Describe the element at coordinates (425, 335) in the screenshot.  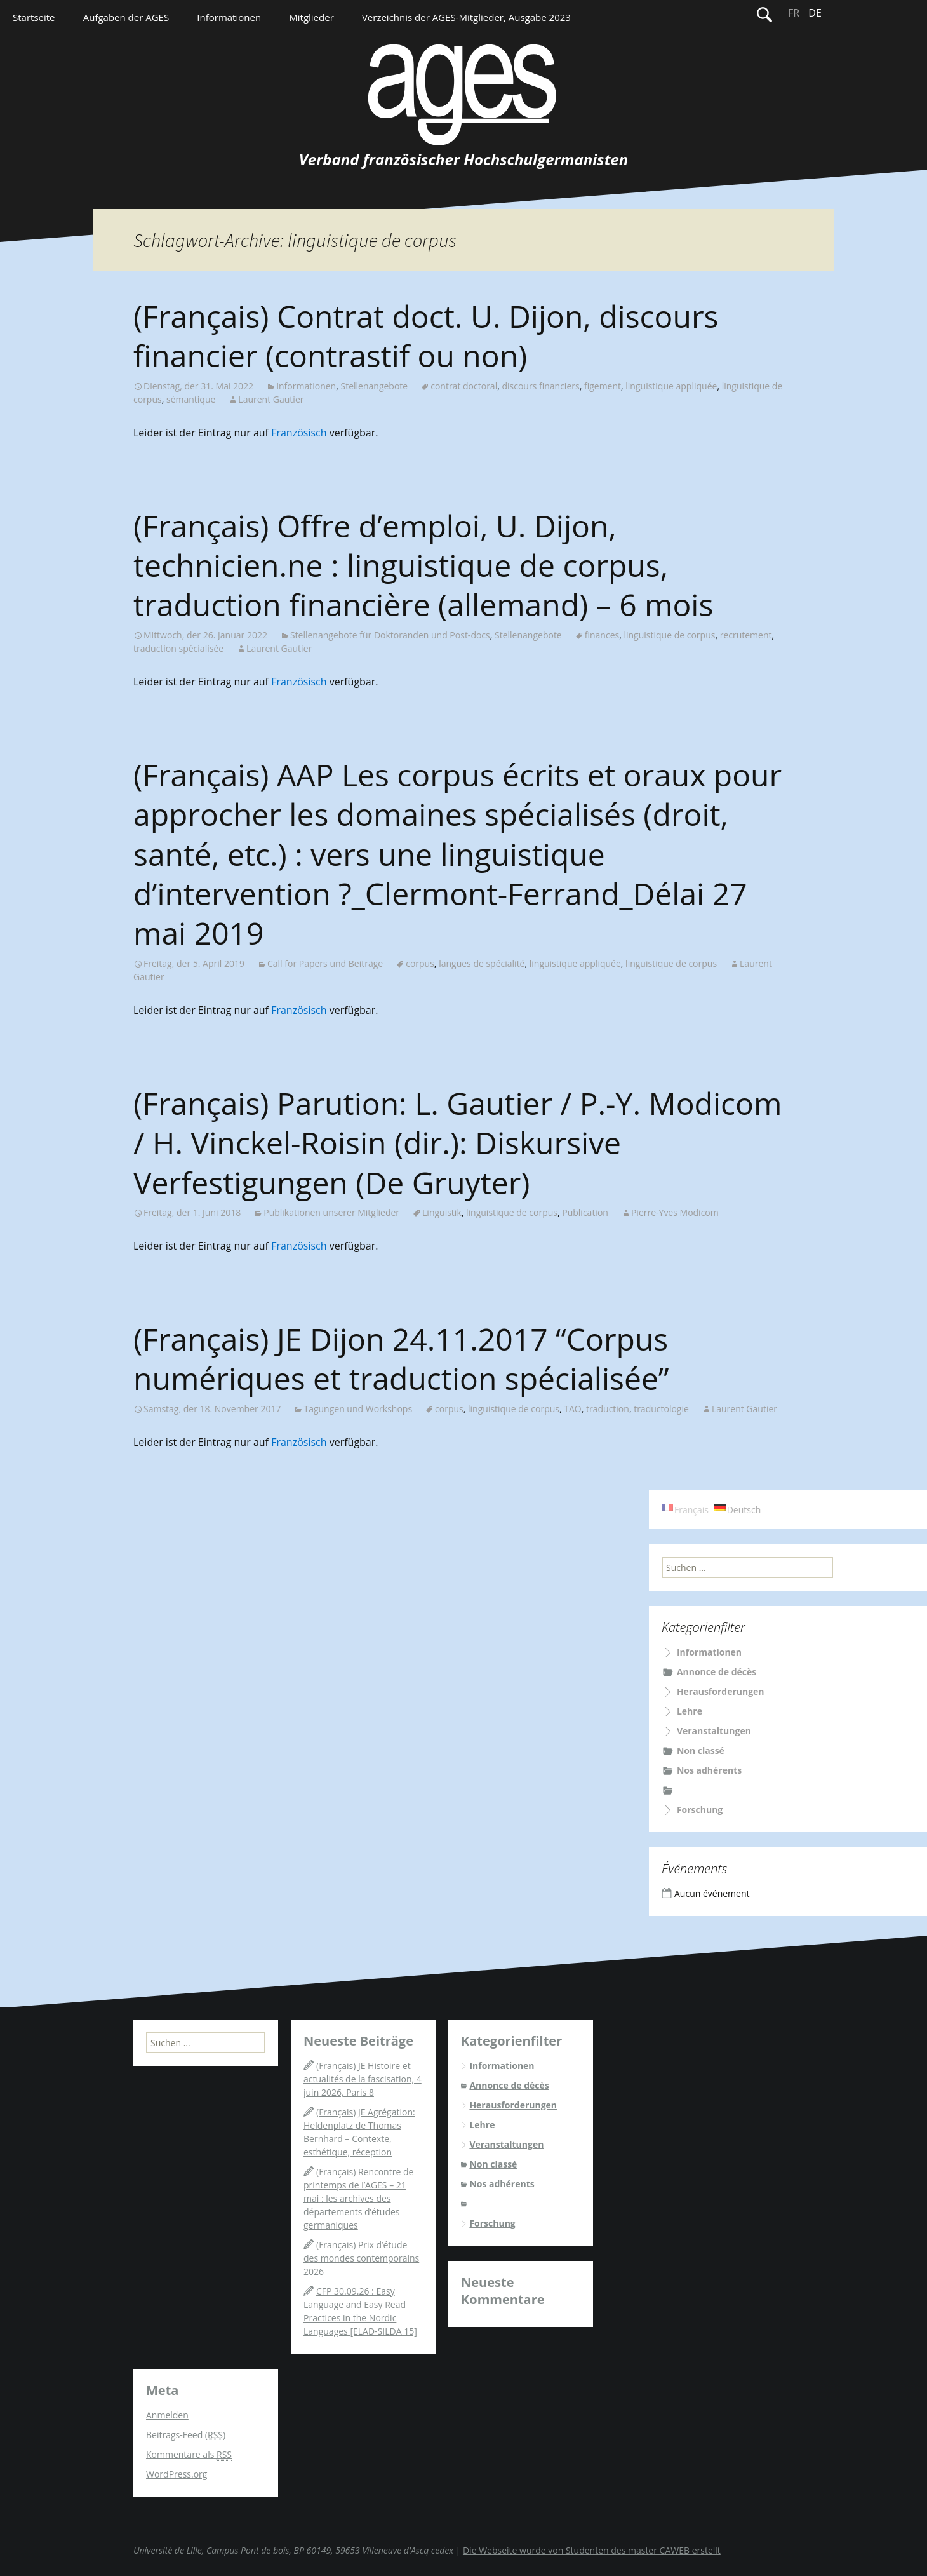
I see `(Français) Contrat doct. U. Dijon, discours financier (contrastif ou non)` at that location.